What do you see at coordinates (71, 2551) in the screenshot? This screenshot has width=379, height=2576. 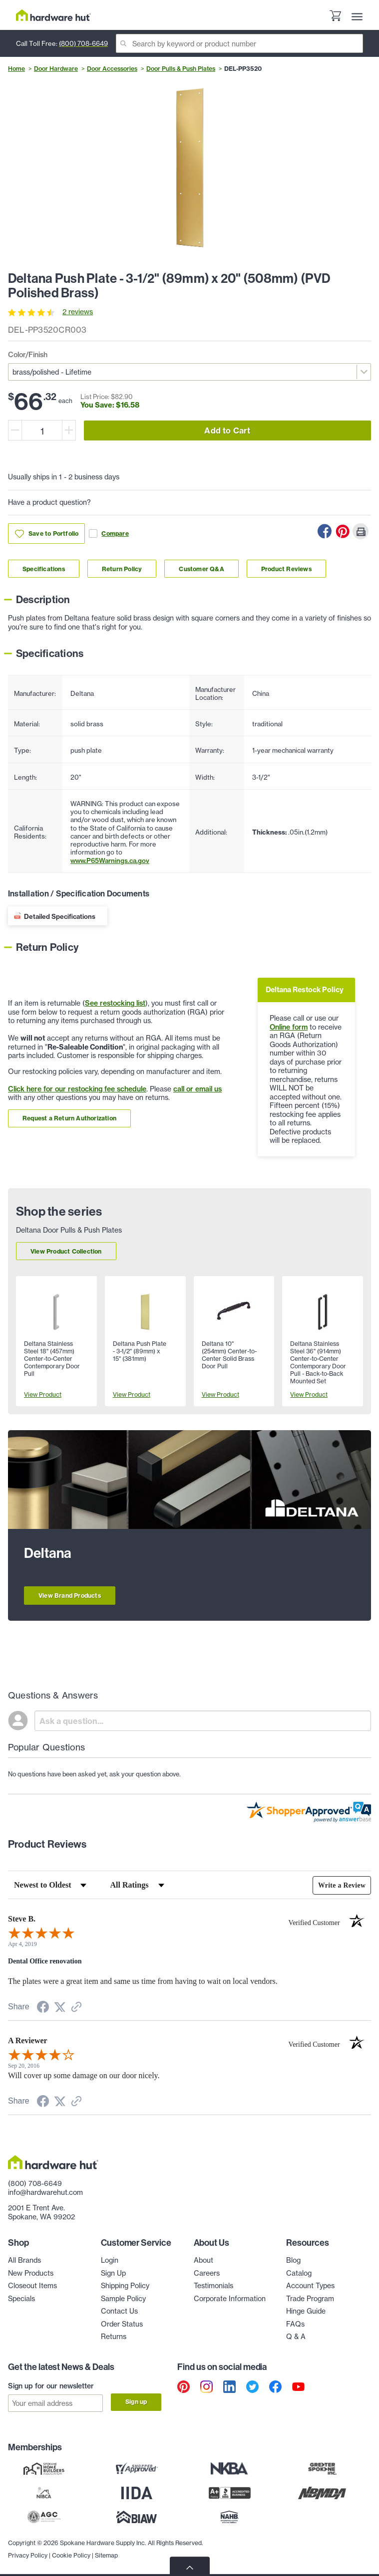 I see `Cookie Policy` at bounding box center [71, 2551].